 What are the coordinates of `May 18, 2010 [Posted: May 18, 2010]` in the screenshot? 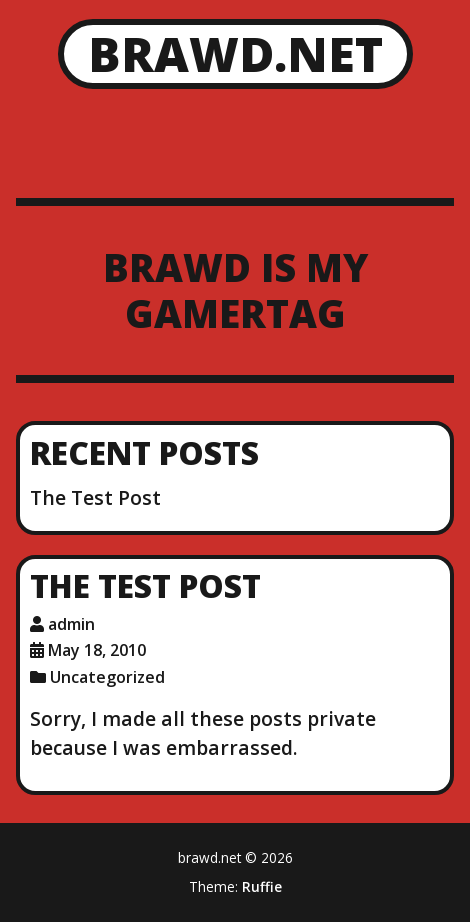 It's located at (97, 650).